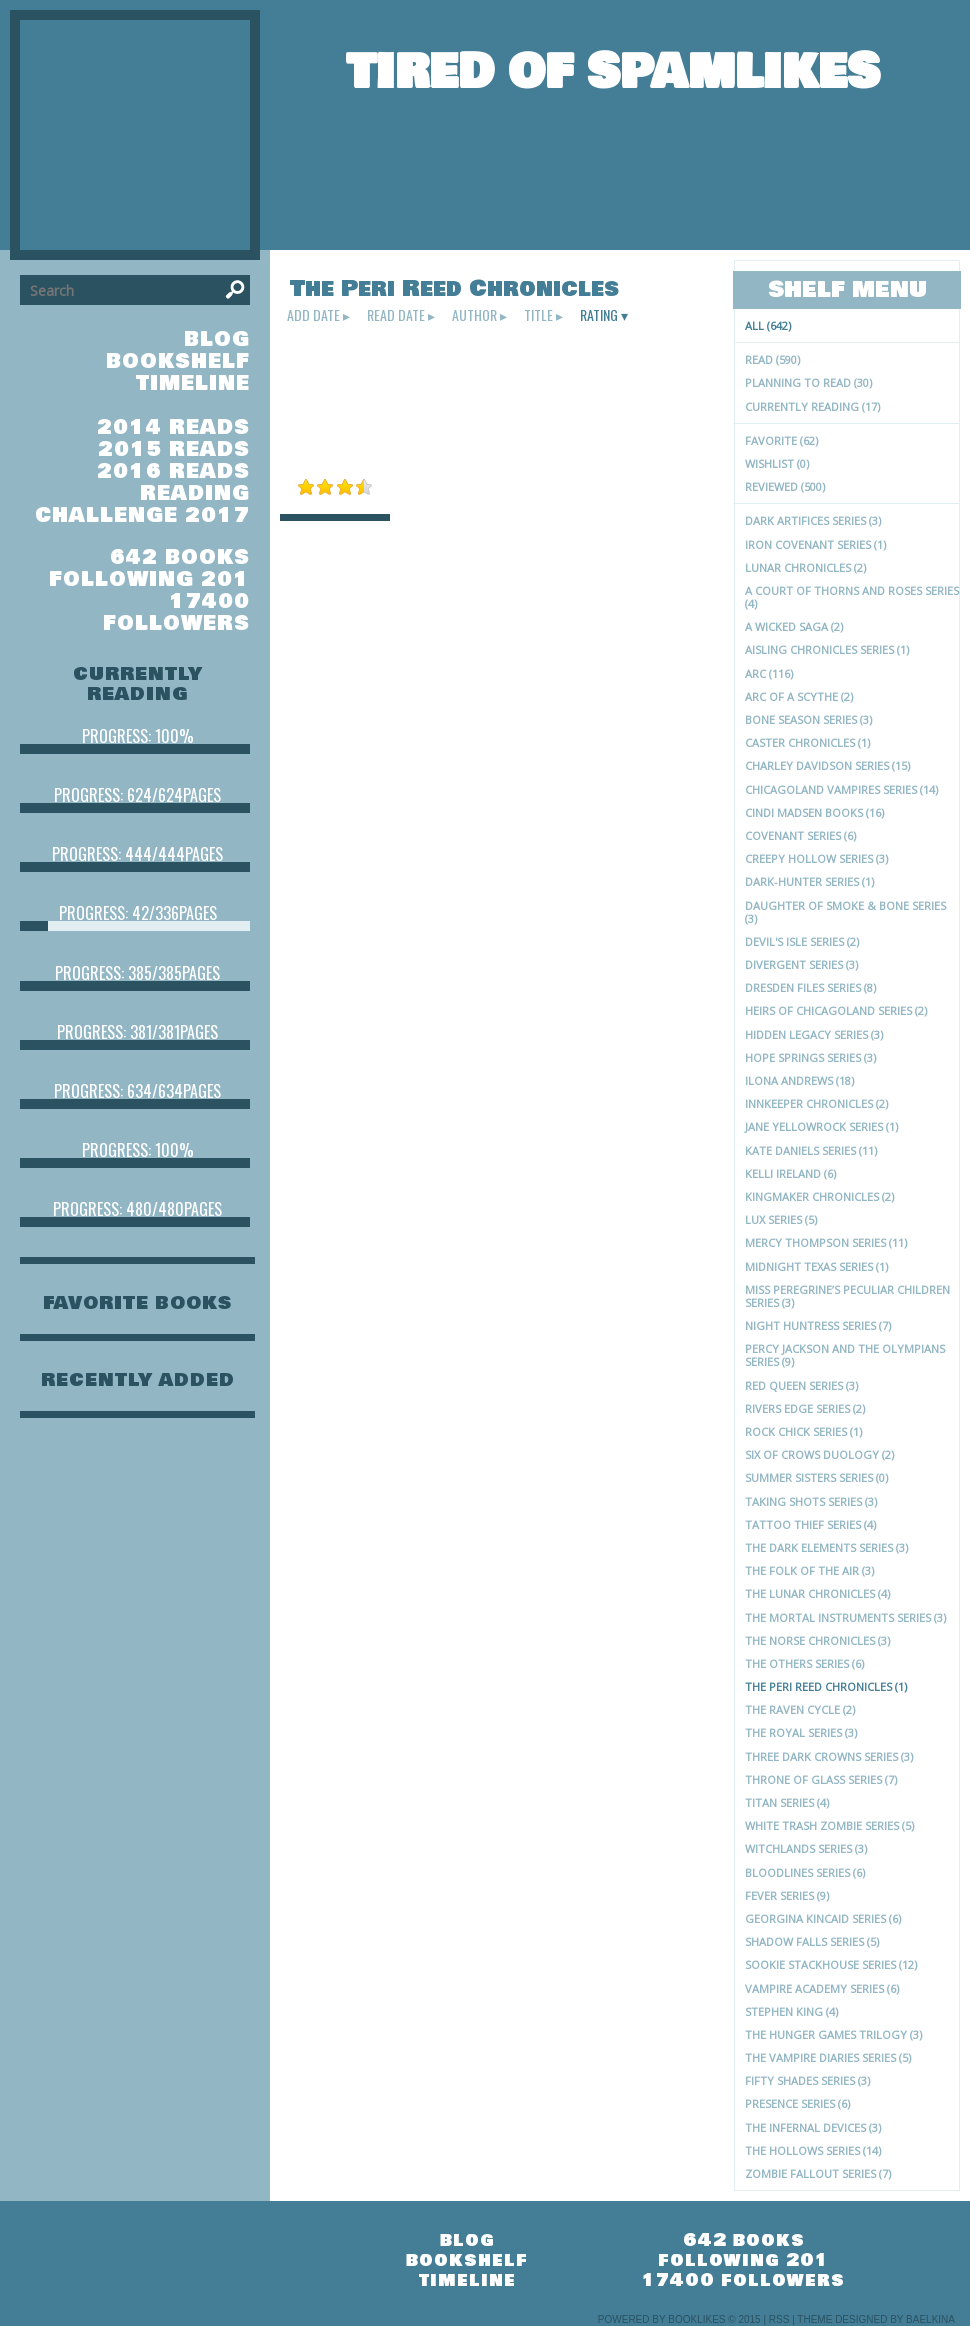  Describe the element at coordinates (814, 812) in the screenshot. I see `Cindi Madsen Books (16)` at that location.